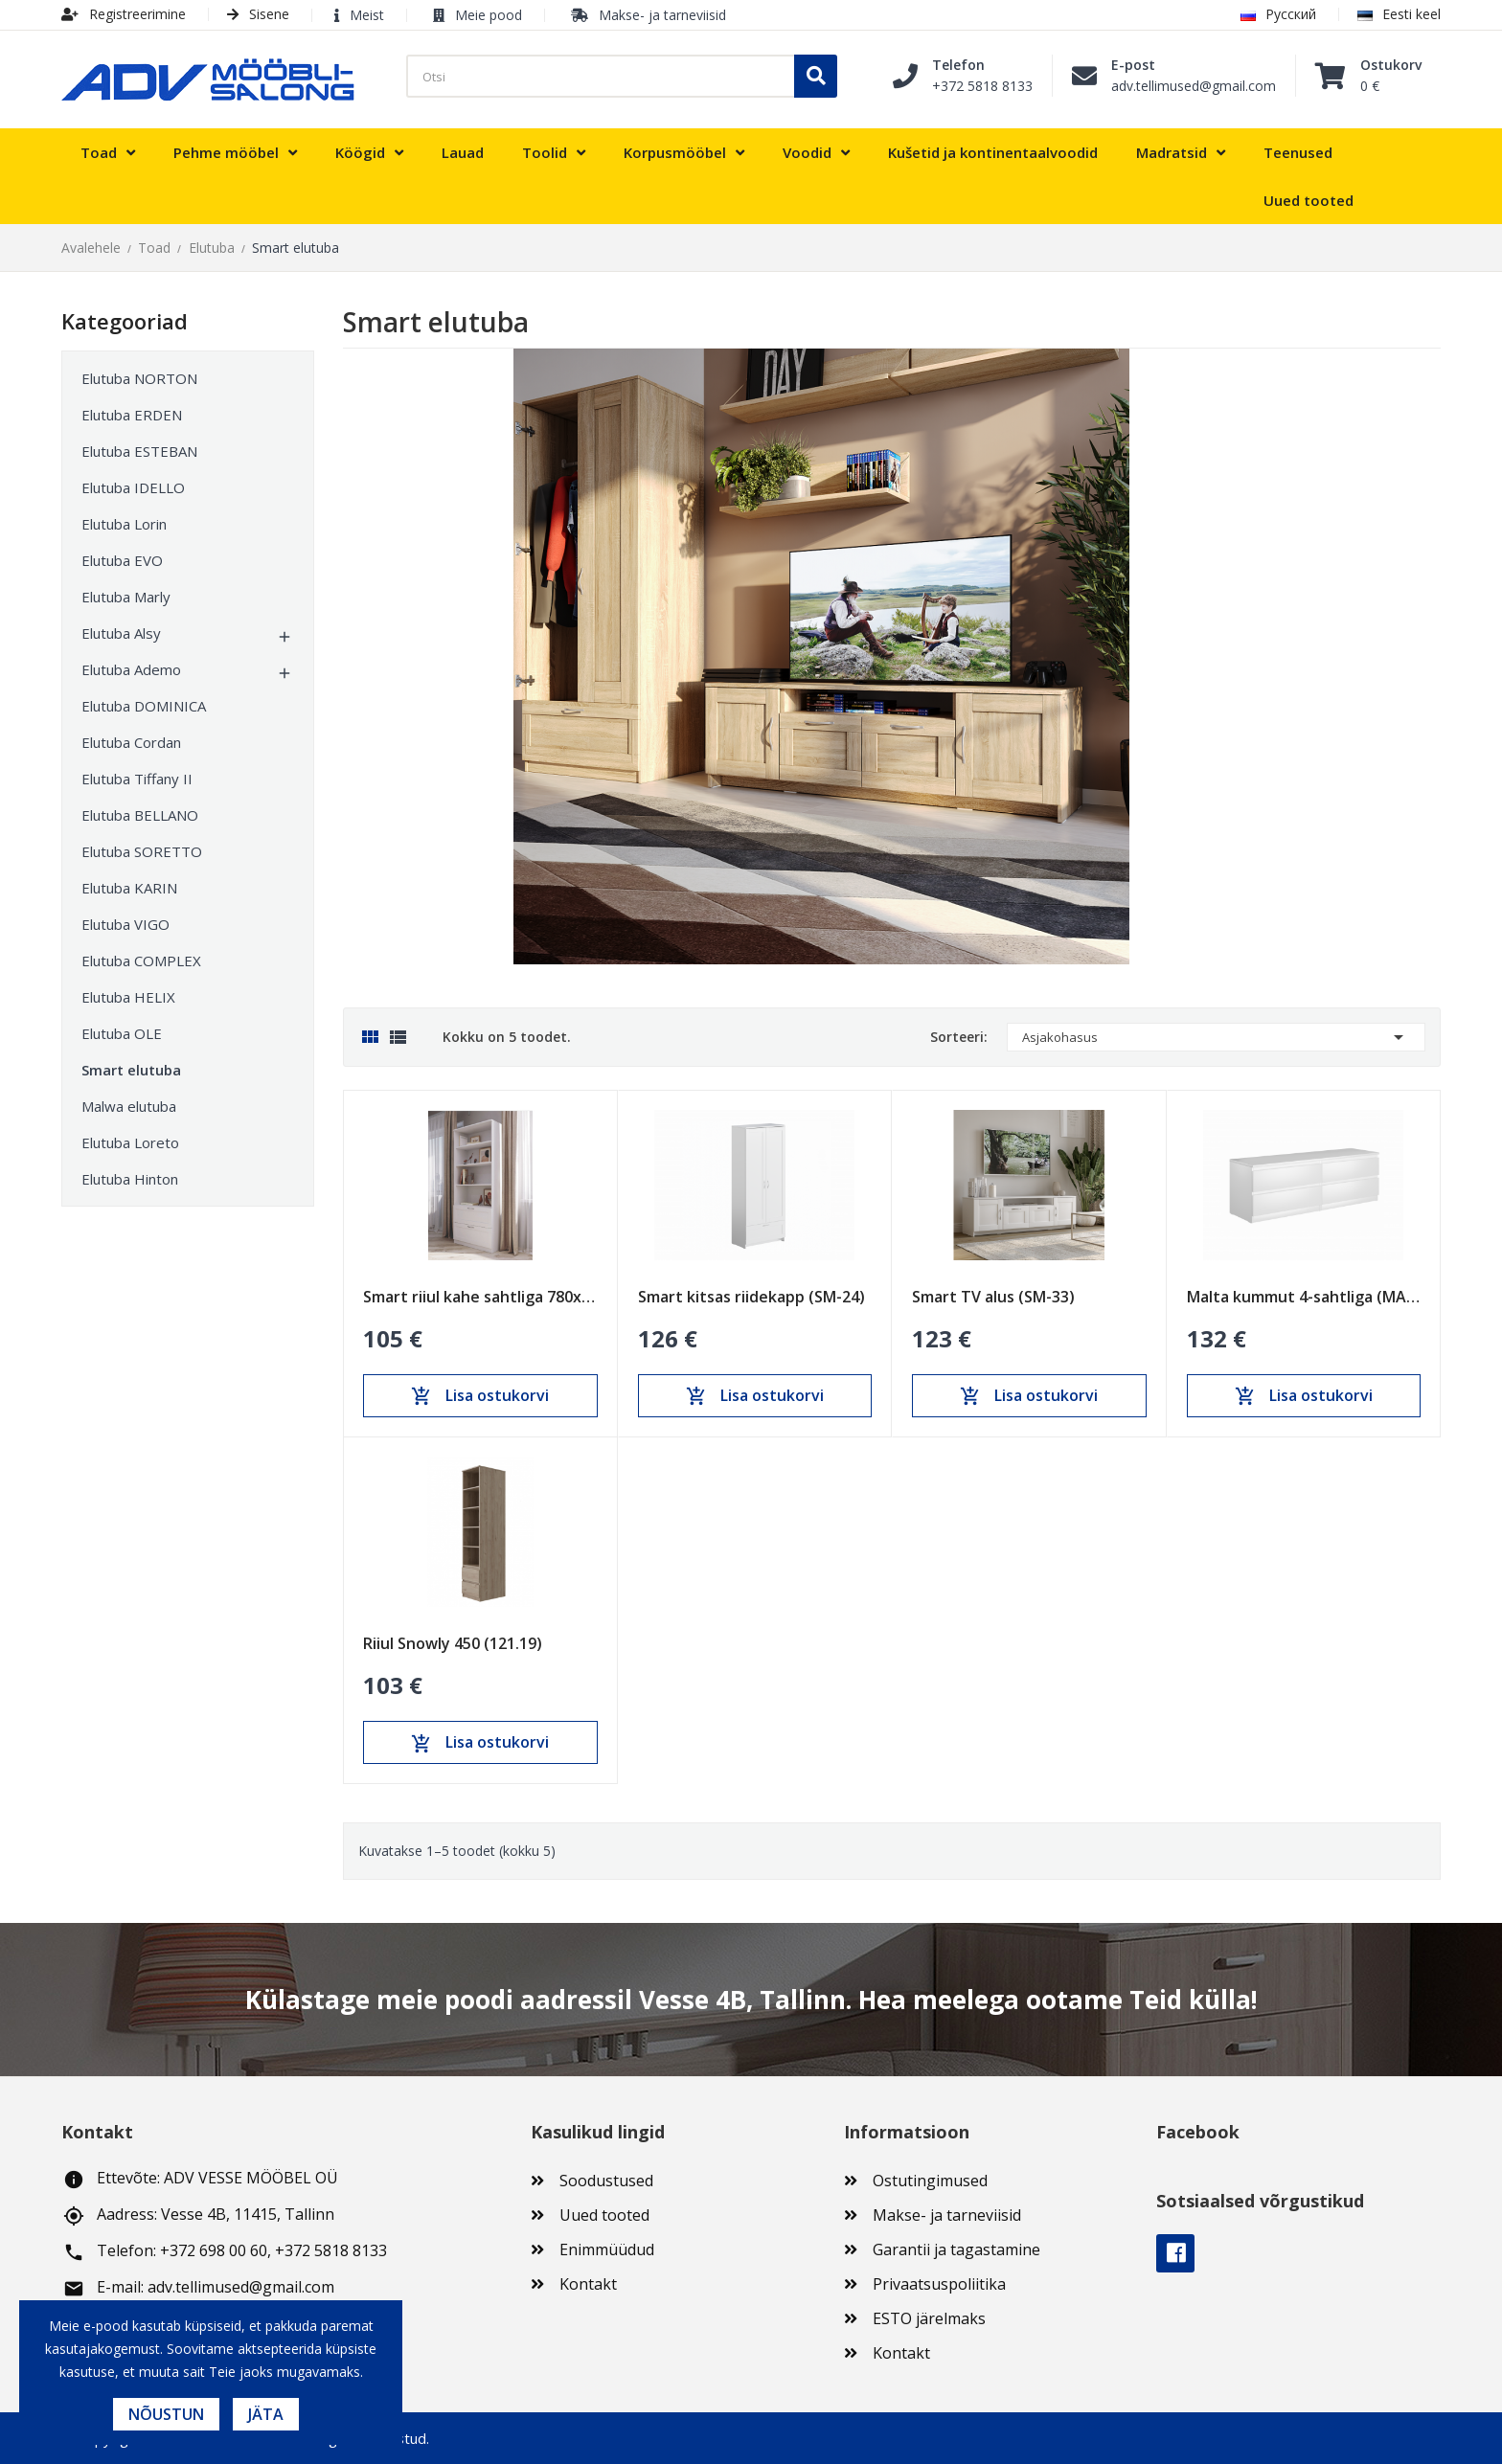 The image size is (1502, 2464). I want to click on Elutuba Lorin, so click(124, 523).